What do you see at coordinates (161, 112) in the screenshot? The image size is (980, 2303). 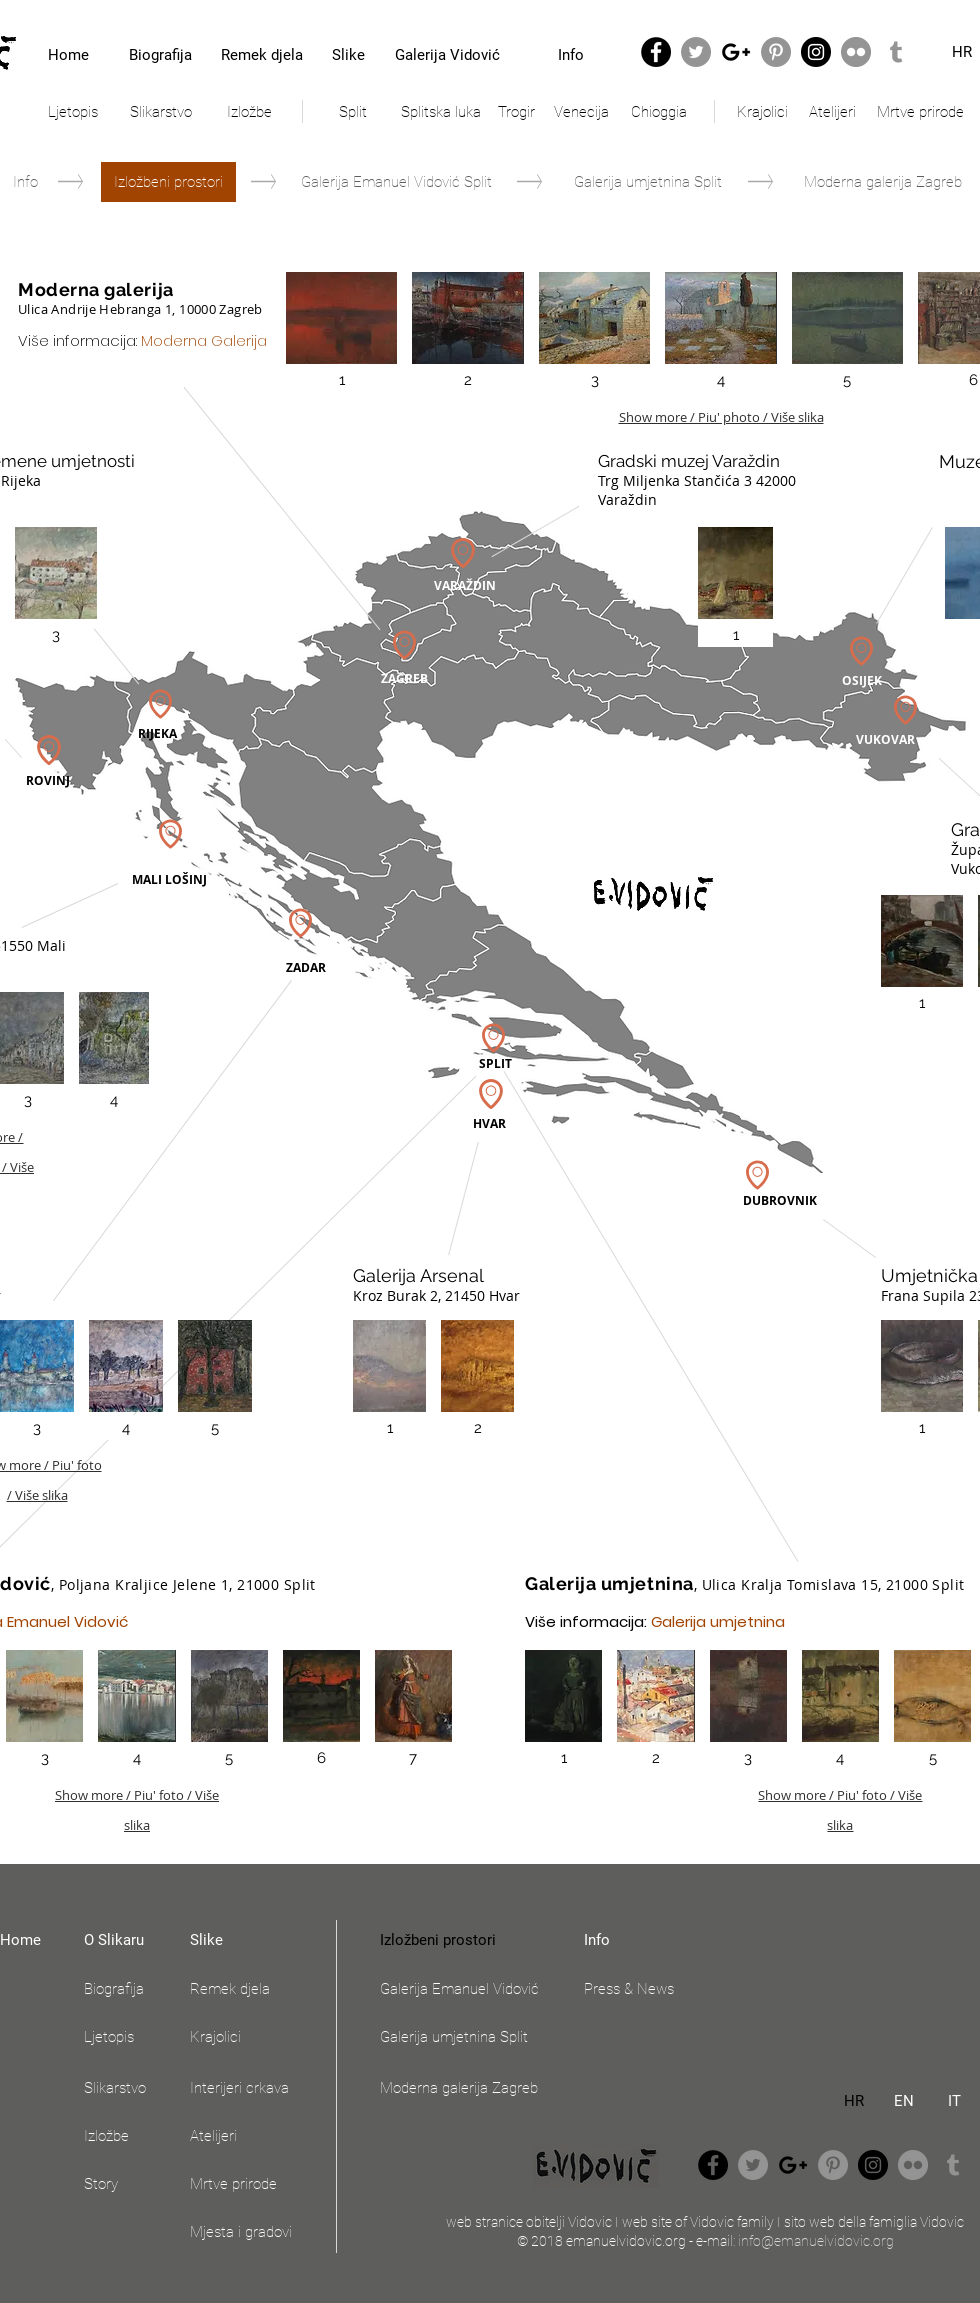 I see `[Slikarstvo]` at bounding box center [161, 112].